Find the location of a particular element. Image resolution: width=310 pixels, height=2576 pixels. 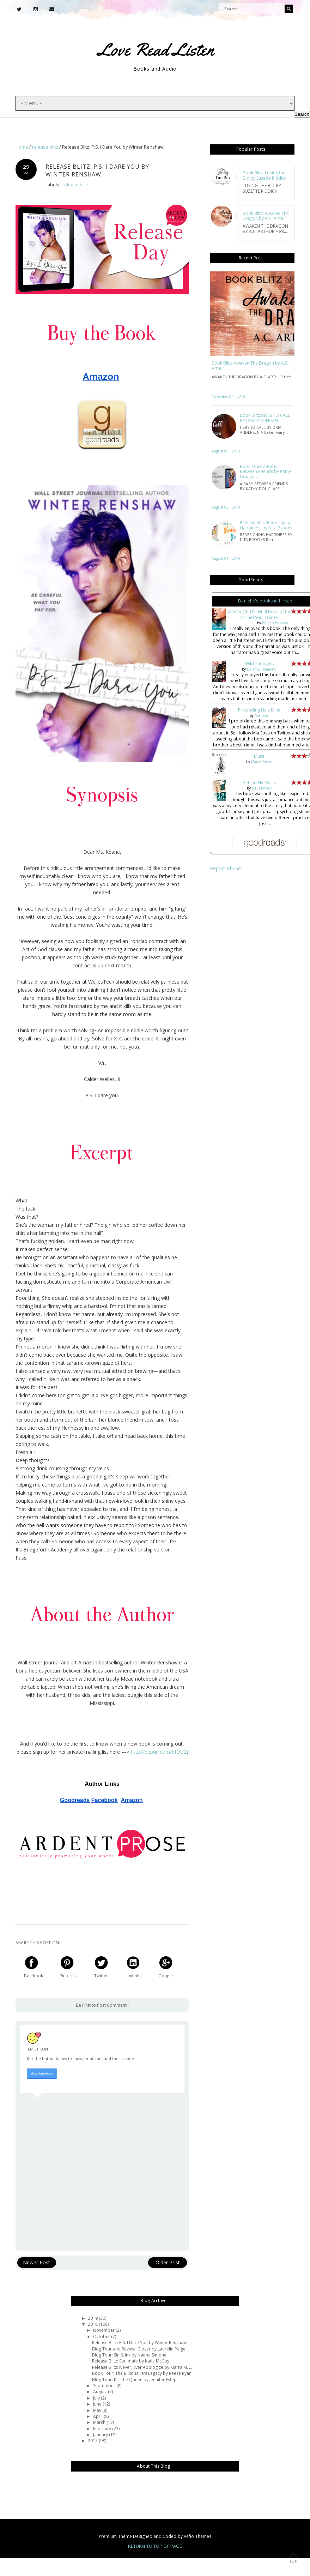

Mia Sosa is located at coordinates (262, 715).